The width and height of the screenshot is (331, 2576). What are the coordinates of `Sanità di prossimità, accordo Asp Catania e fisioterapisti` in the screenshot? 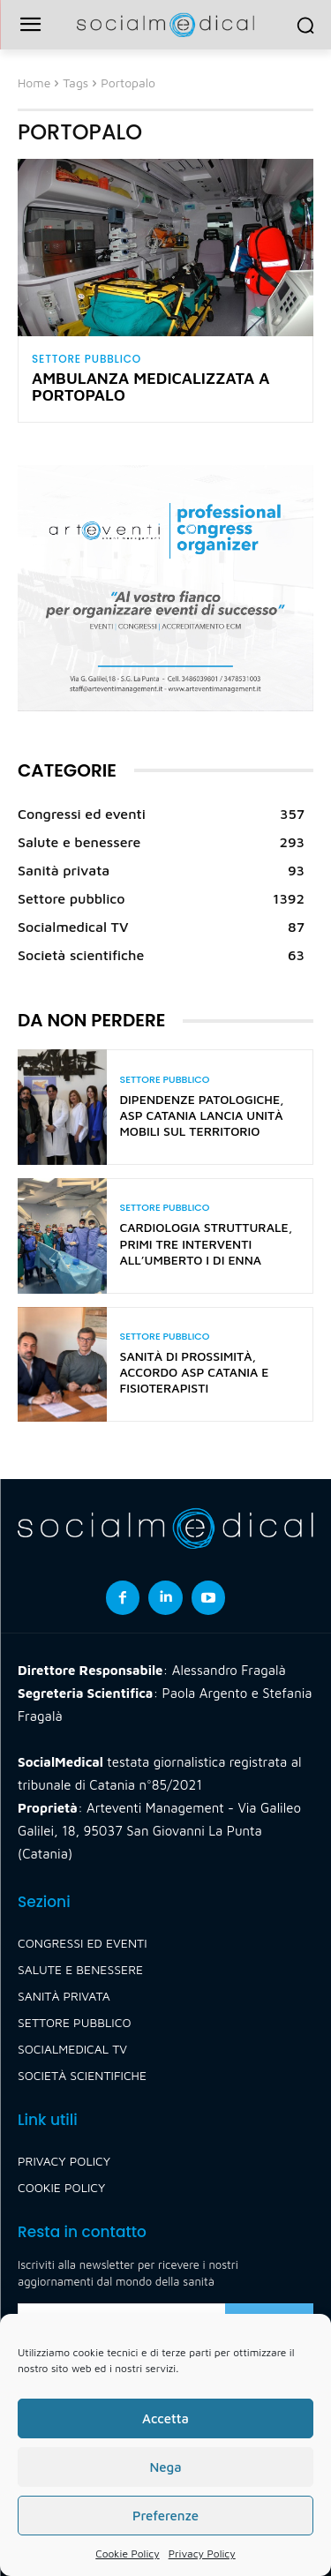 It's located at (194, 1371).